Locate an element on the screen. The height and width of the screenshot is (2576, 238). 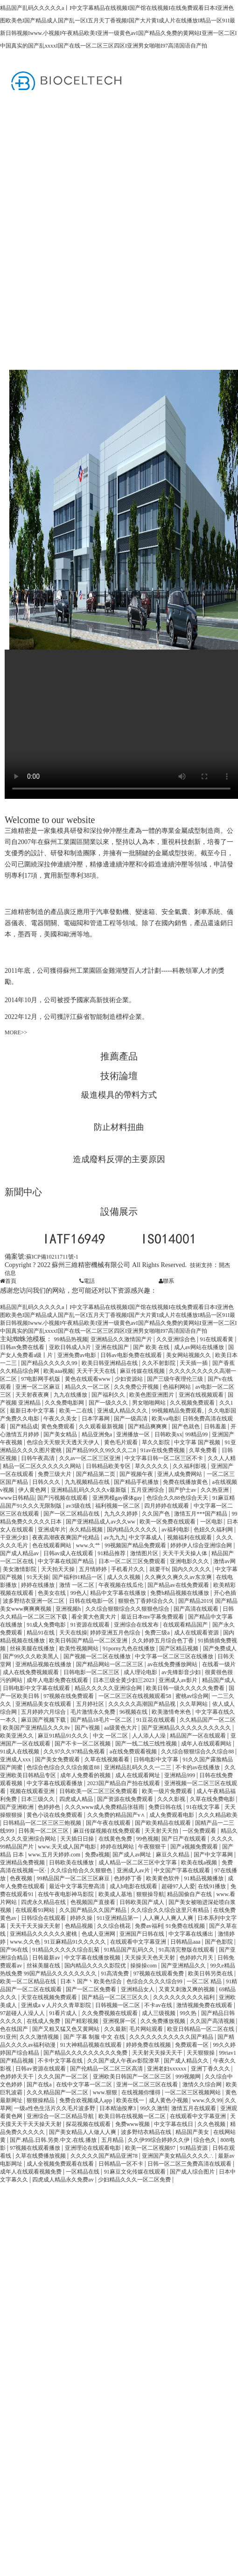
久久久久久国产精品亚洲78 is located at coordinates (104, 2156).